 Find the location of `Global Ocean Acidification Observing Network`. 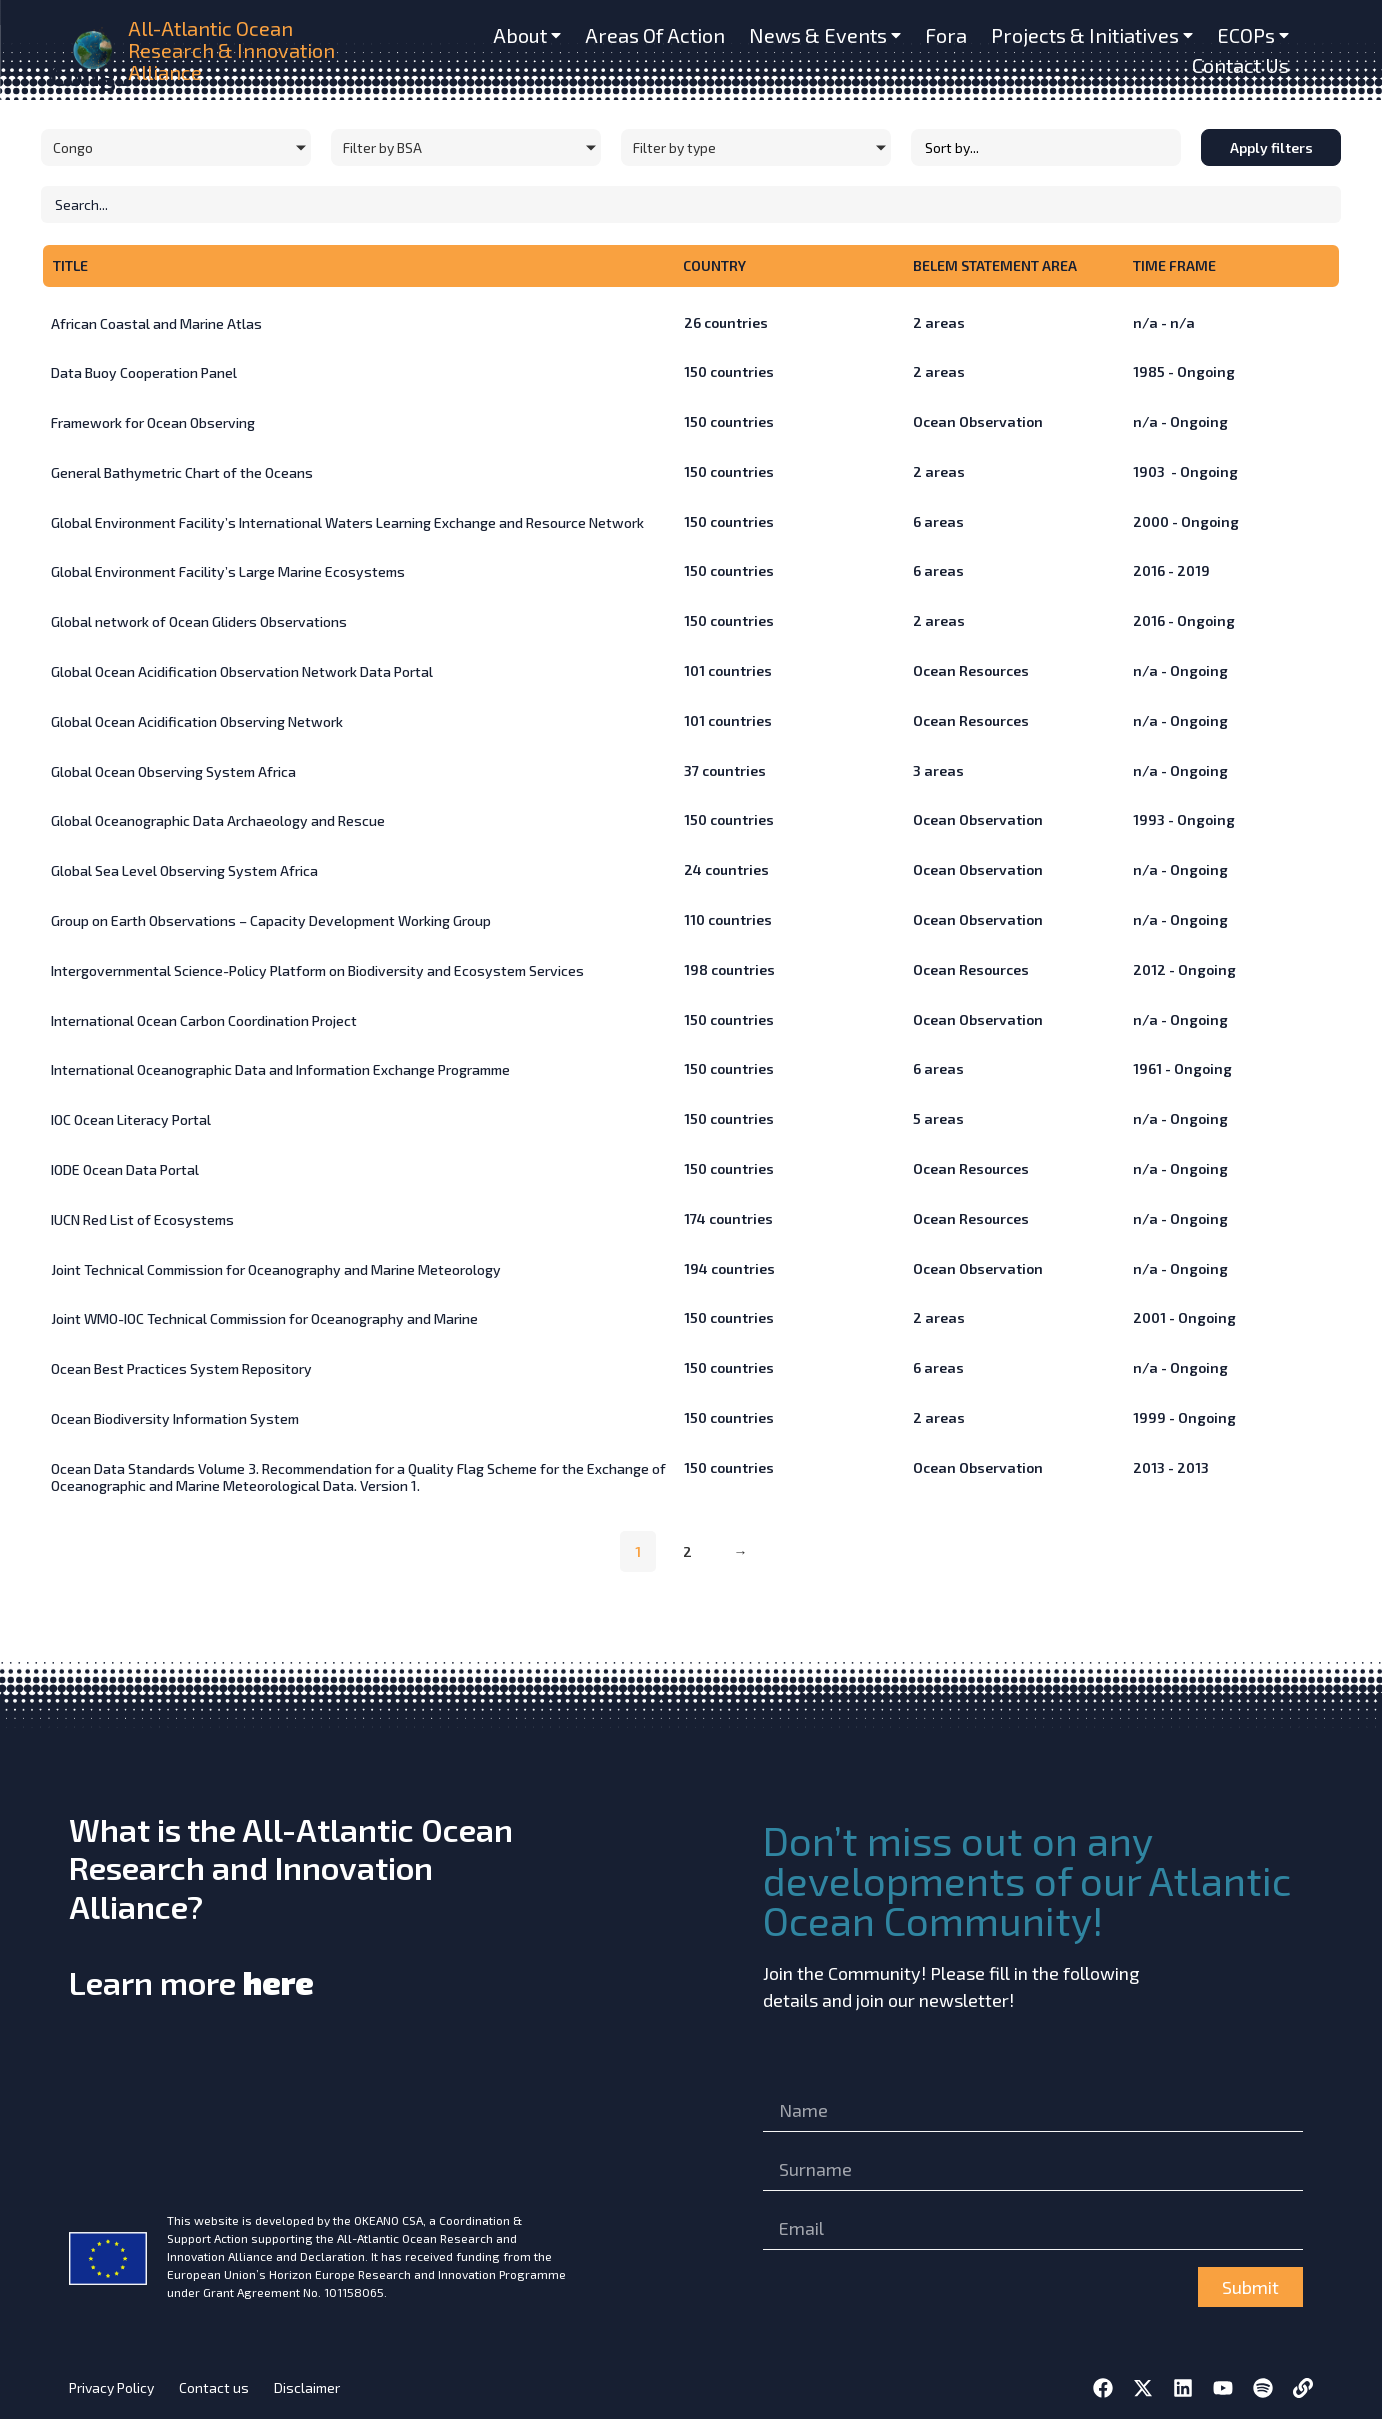

Global Ocean Acidification Observing Network is located at coordinates (197, 721).